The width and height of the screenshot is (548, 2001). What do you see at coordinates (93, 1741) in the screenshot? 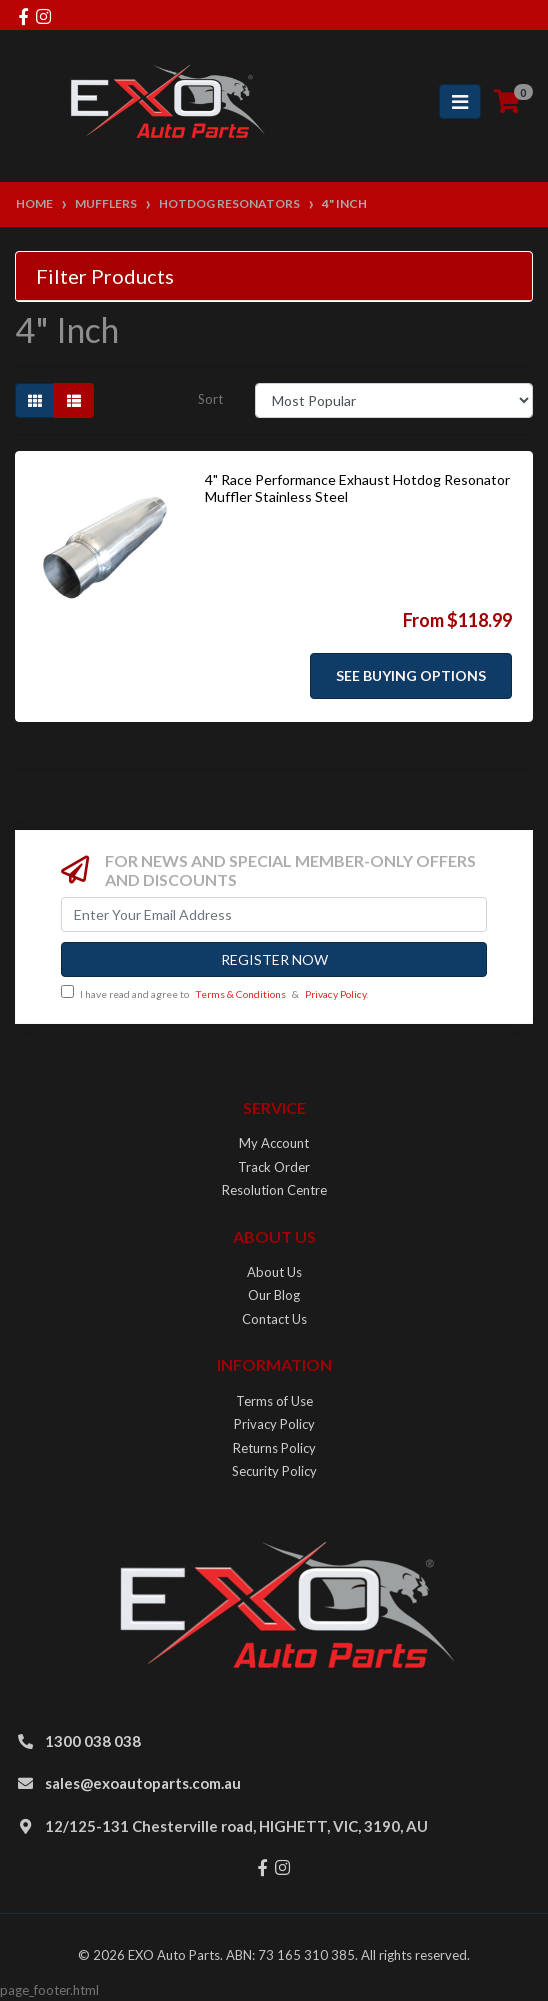
I see `1300 038 038` at bounding box center [93, 1741].